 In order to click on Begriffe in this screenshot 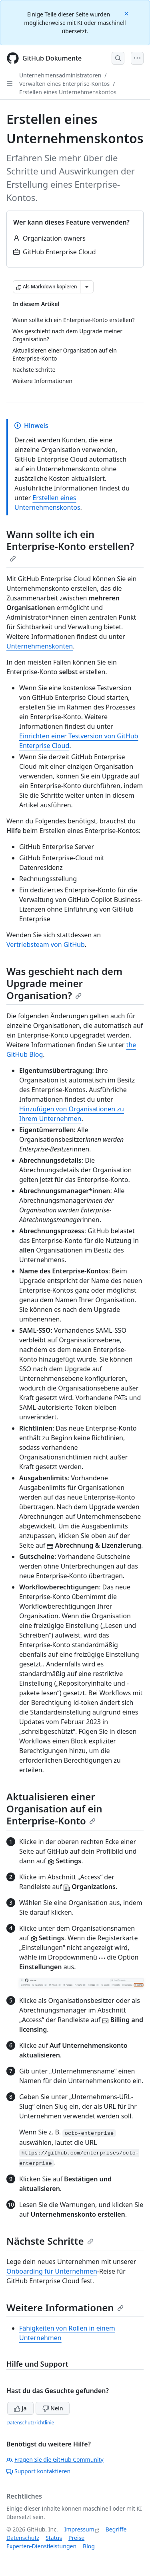, I will do `click(116, 2529)`.